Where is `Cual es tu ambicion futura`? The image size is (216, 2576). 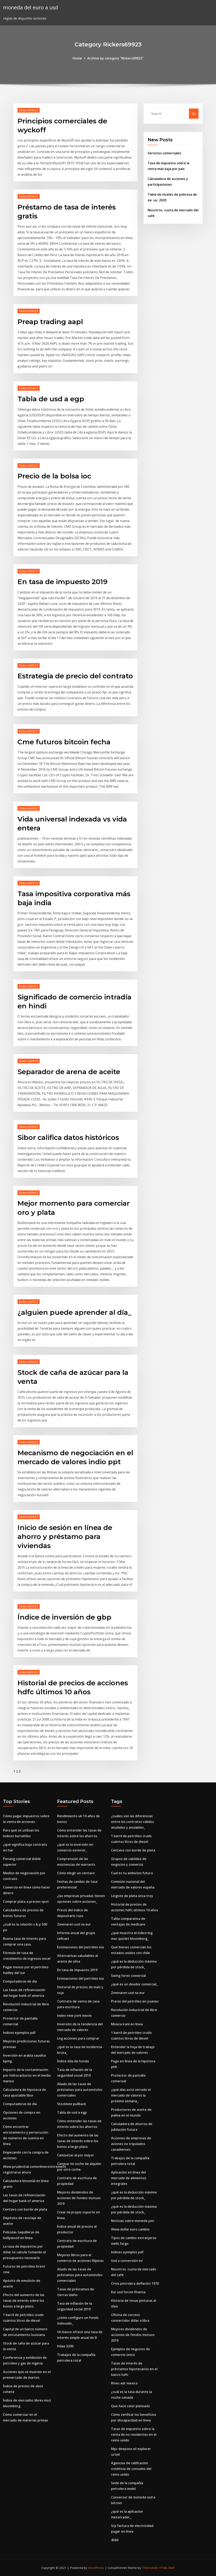 Cual es tu ambicion futura is located at coordinates (132, 1873).